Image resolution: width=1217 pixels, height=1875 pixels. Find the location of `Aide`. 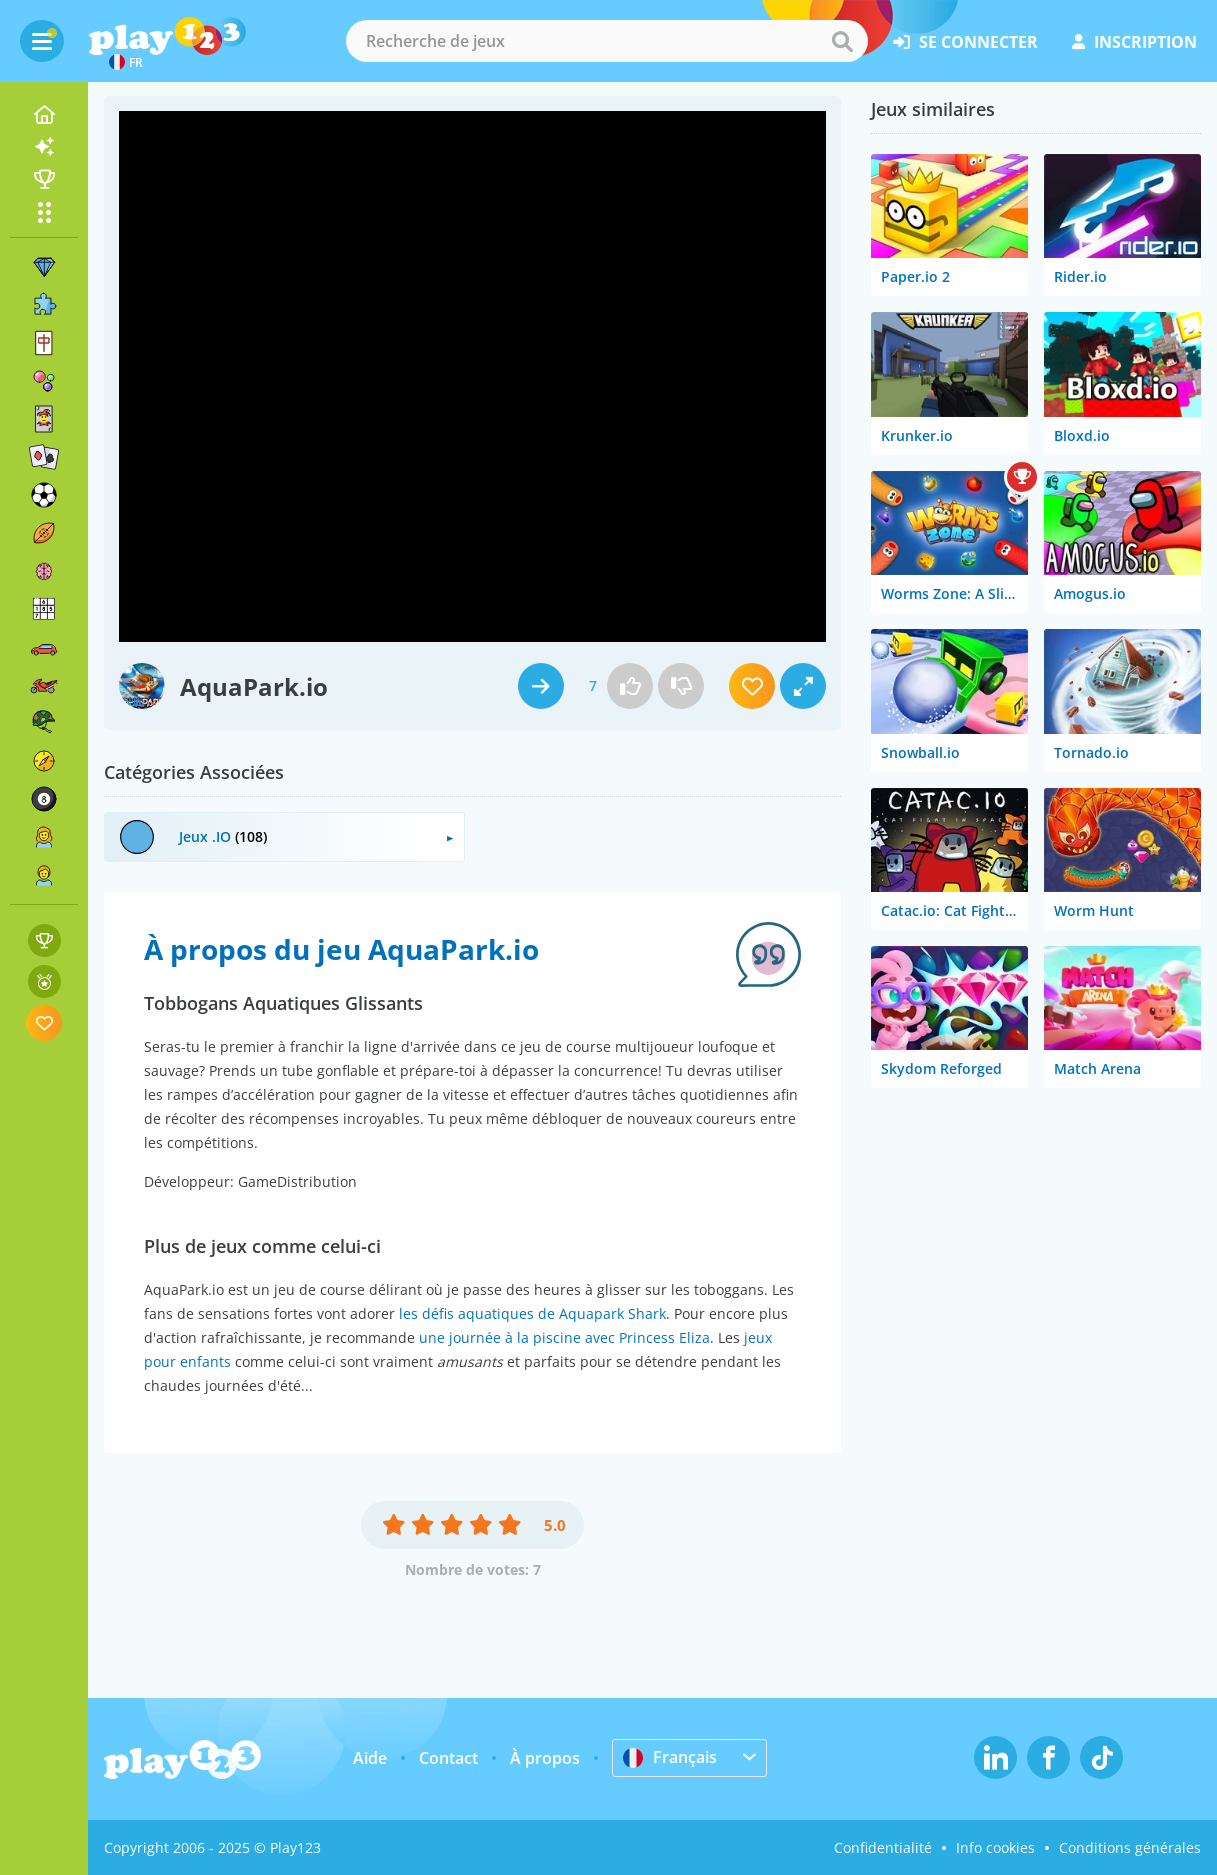

Aide is located at coordinates (370, 1758).